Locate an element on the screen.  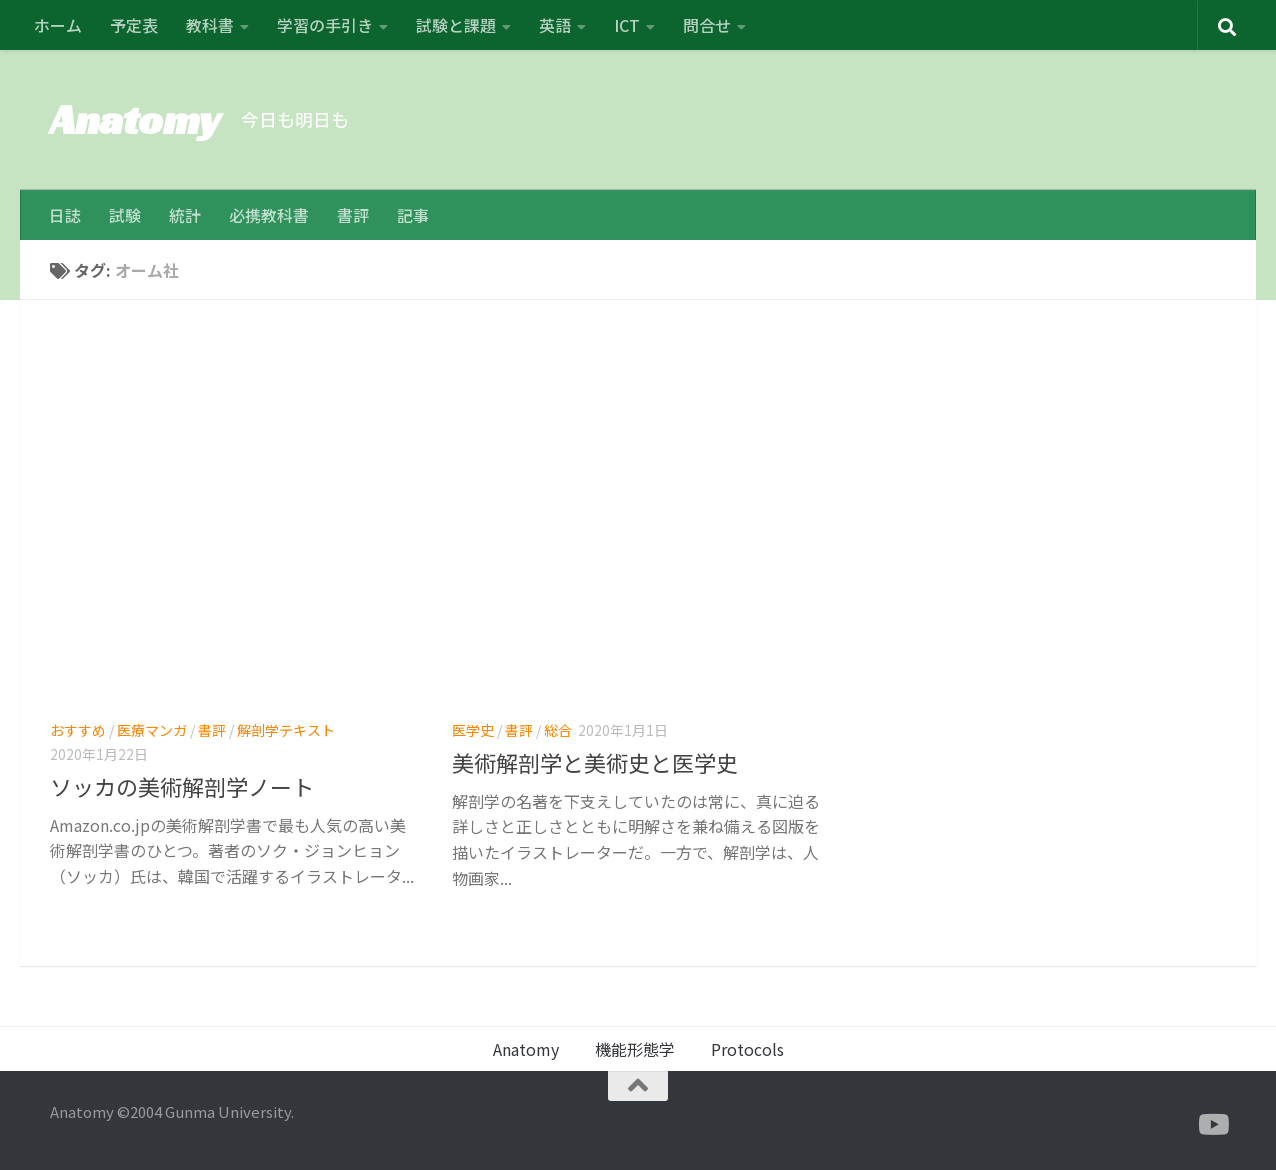
Anatomy is located at coordinates (135, 119).